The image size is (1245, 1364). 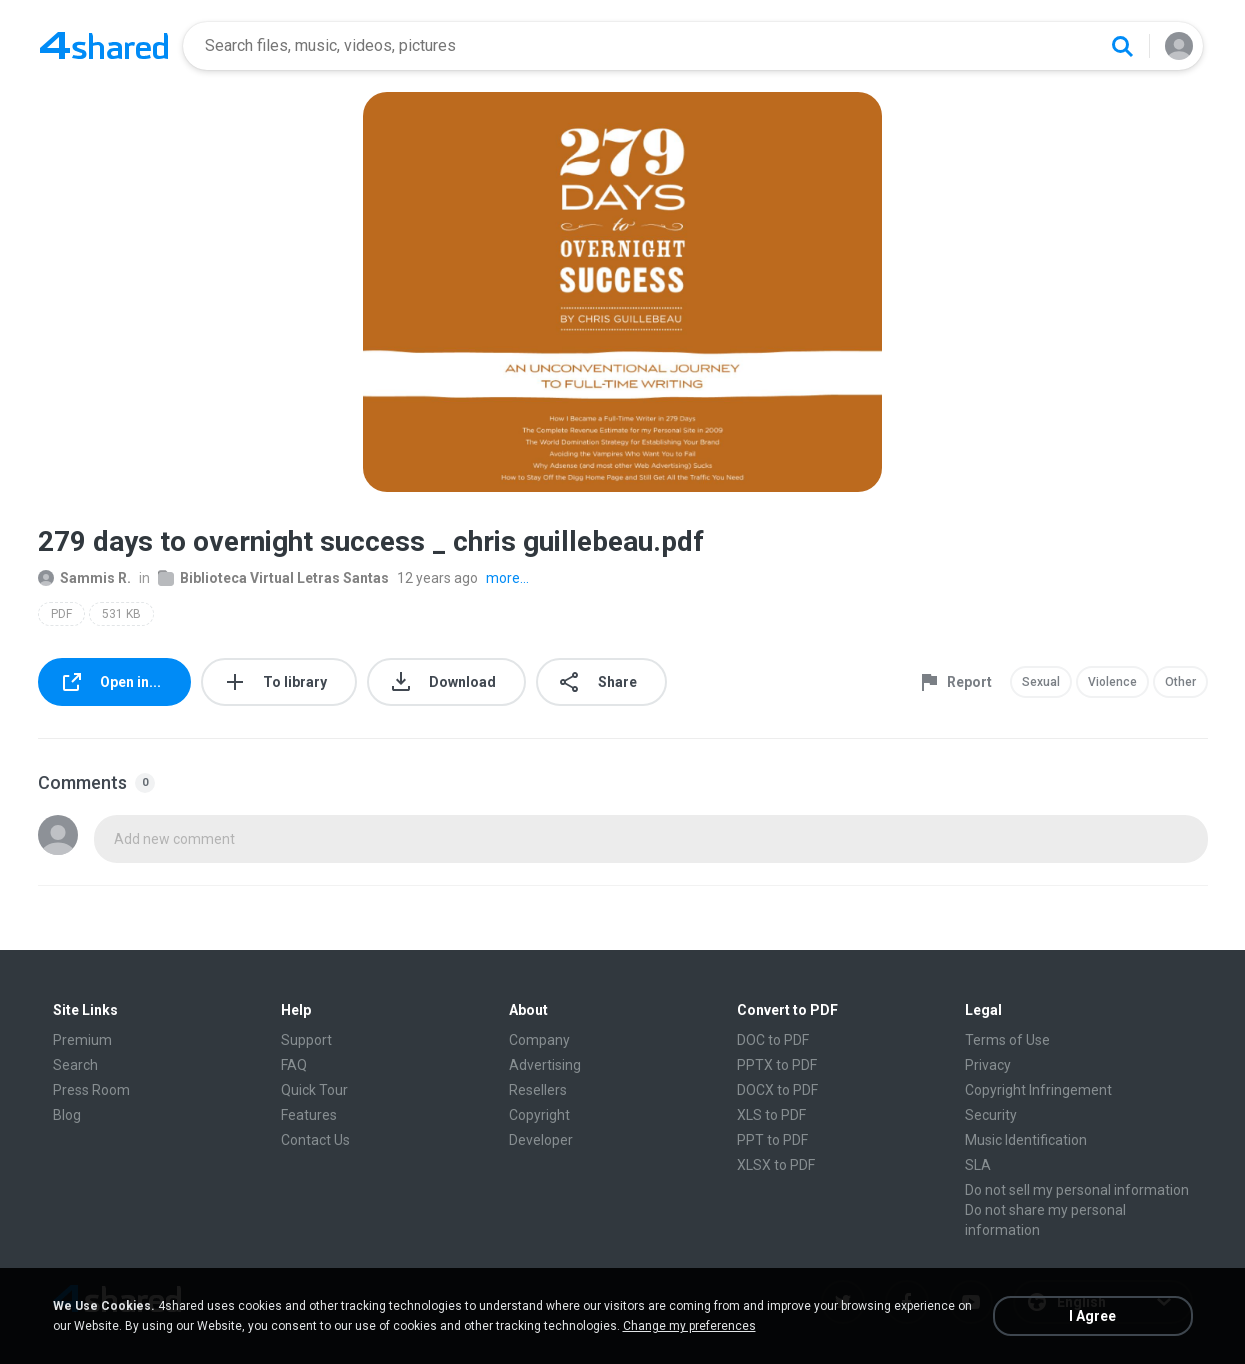 I want to click on Copyright Infringement, so click(x=1038, y=1090).